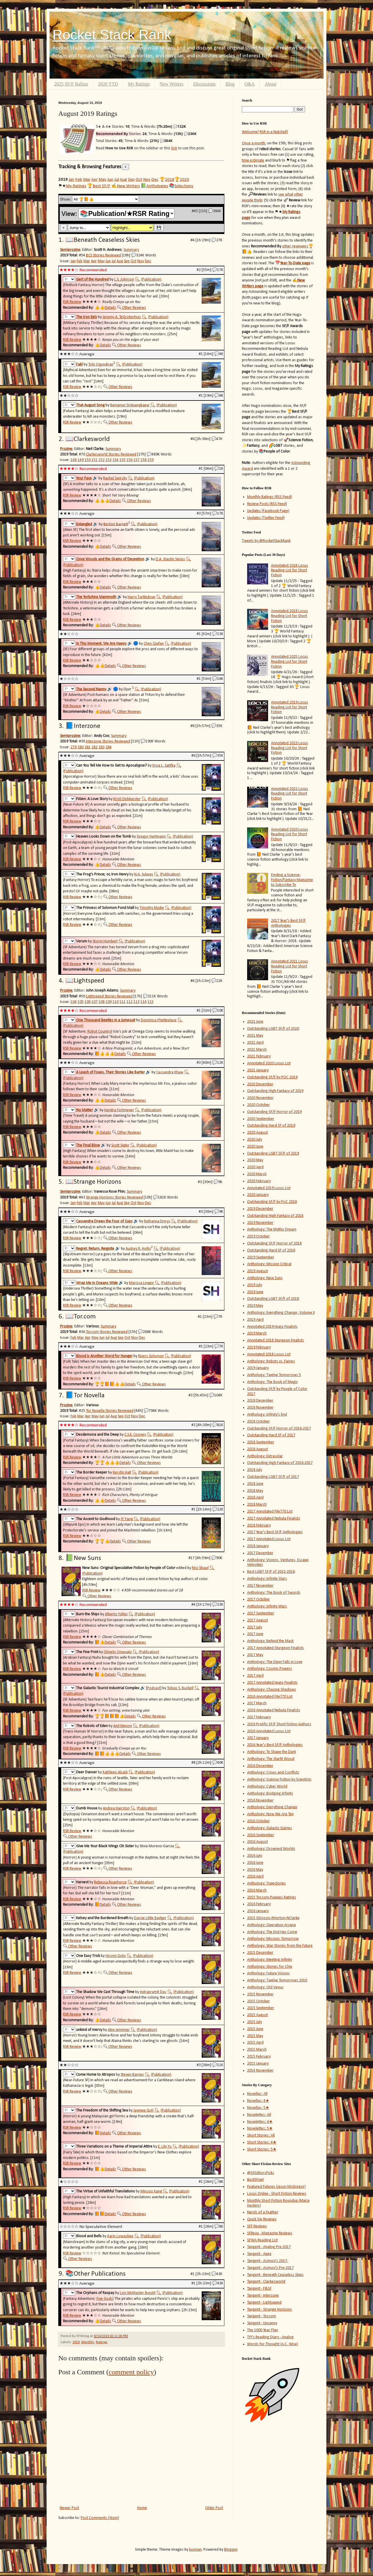 This screenshot has height=2576, width=373. What do you see at coordinates (271, 1125) in the screenshot?
I see `Outstanding Hard SF of 2019` at bounding box center [271, 1125].